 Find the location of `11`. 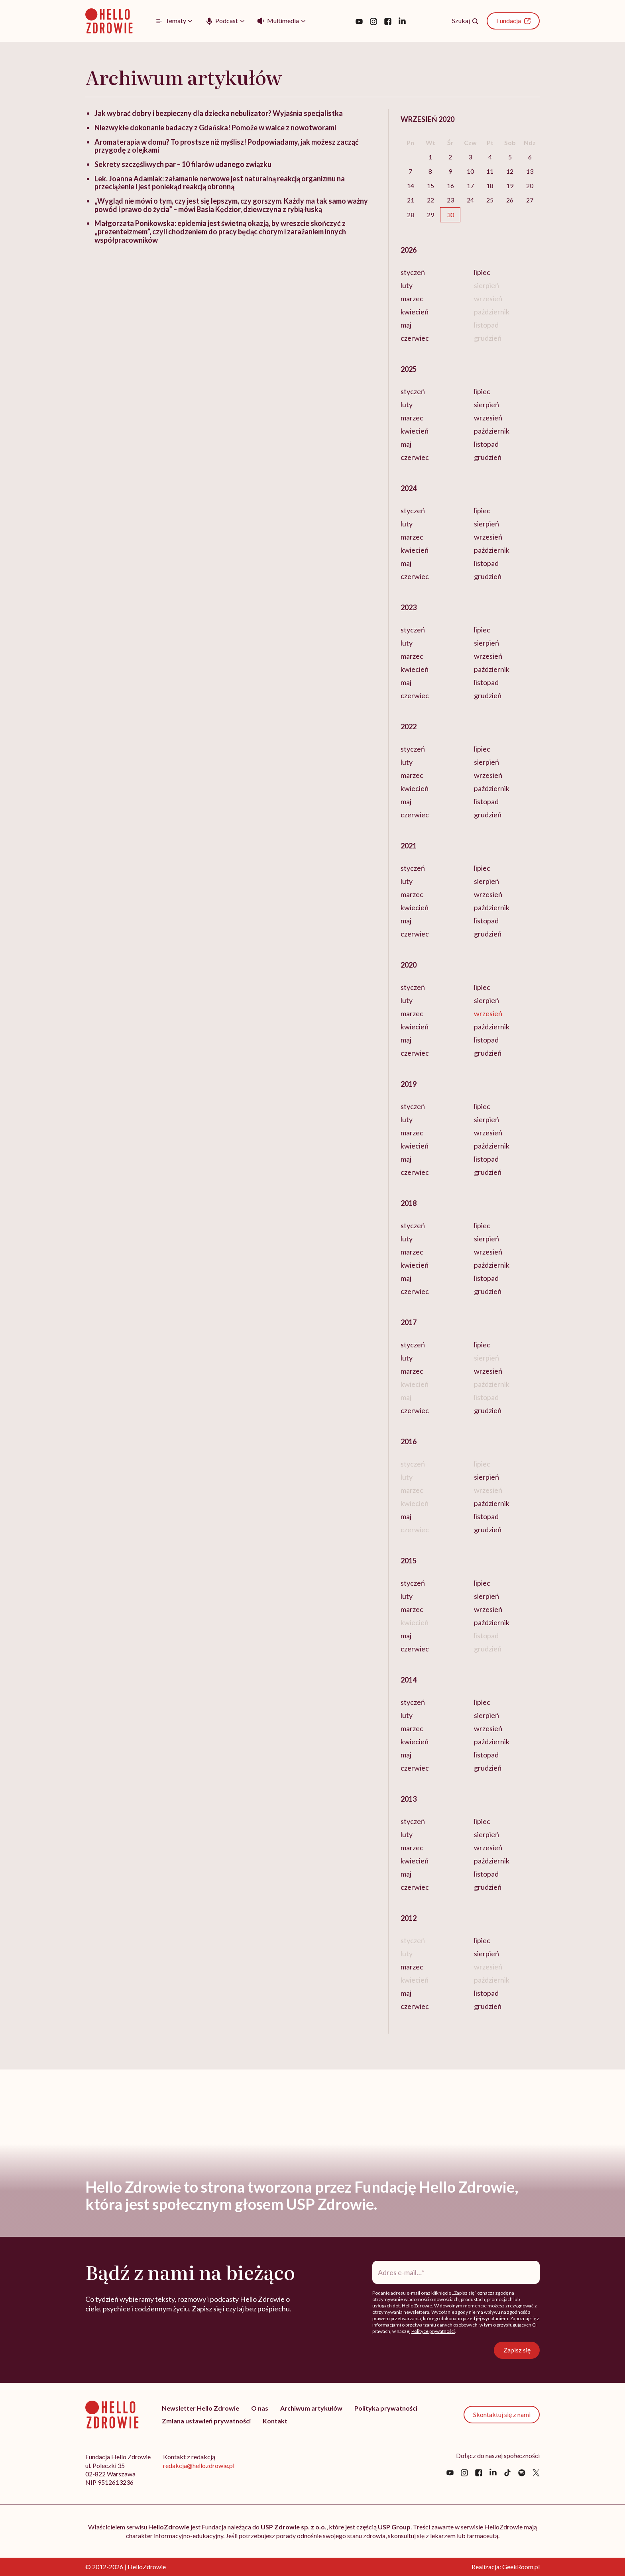

11 is located at coordinates (489, 171).